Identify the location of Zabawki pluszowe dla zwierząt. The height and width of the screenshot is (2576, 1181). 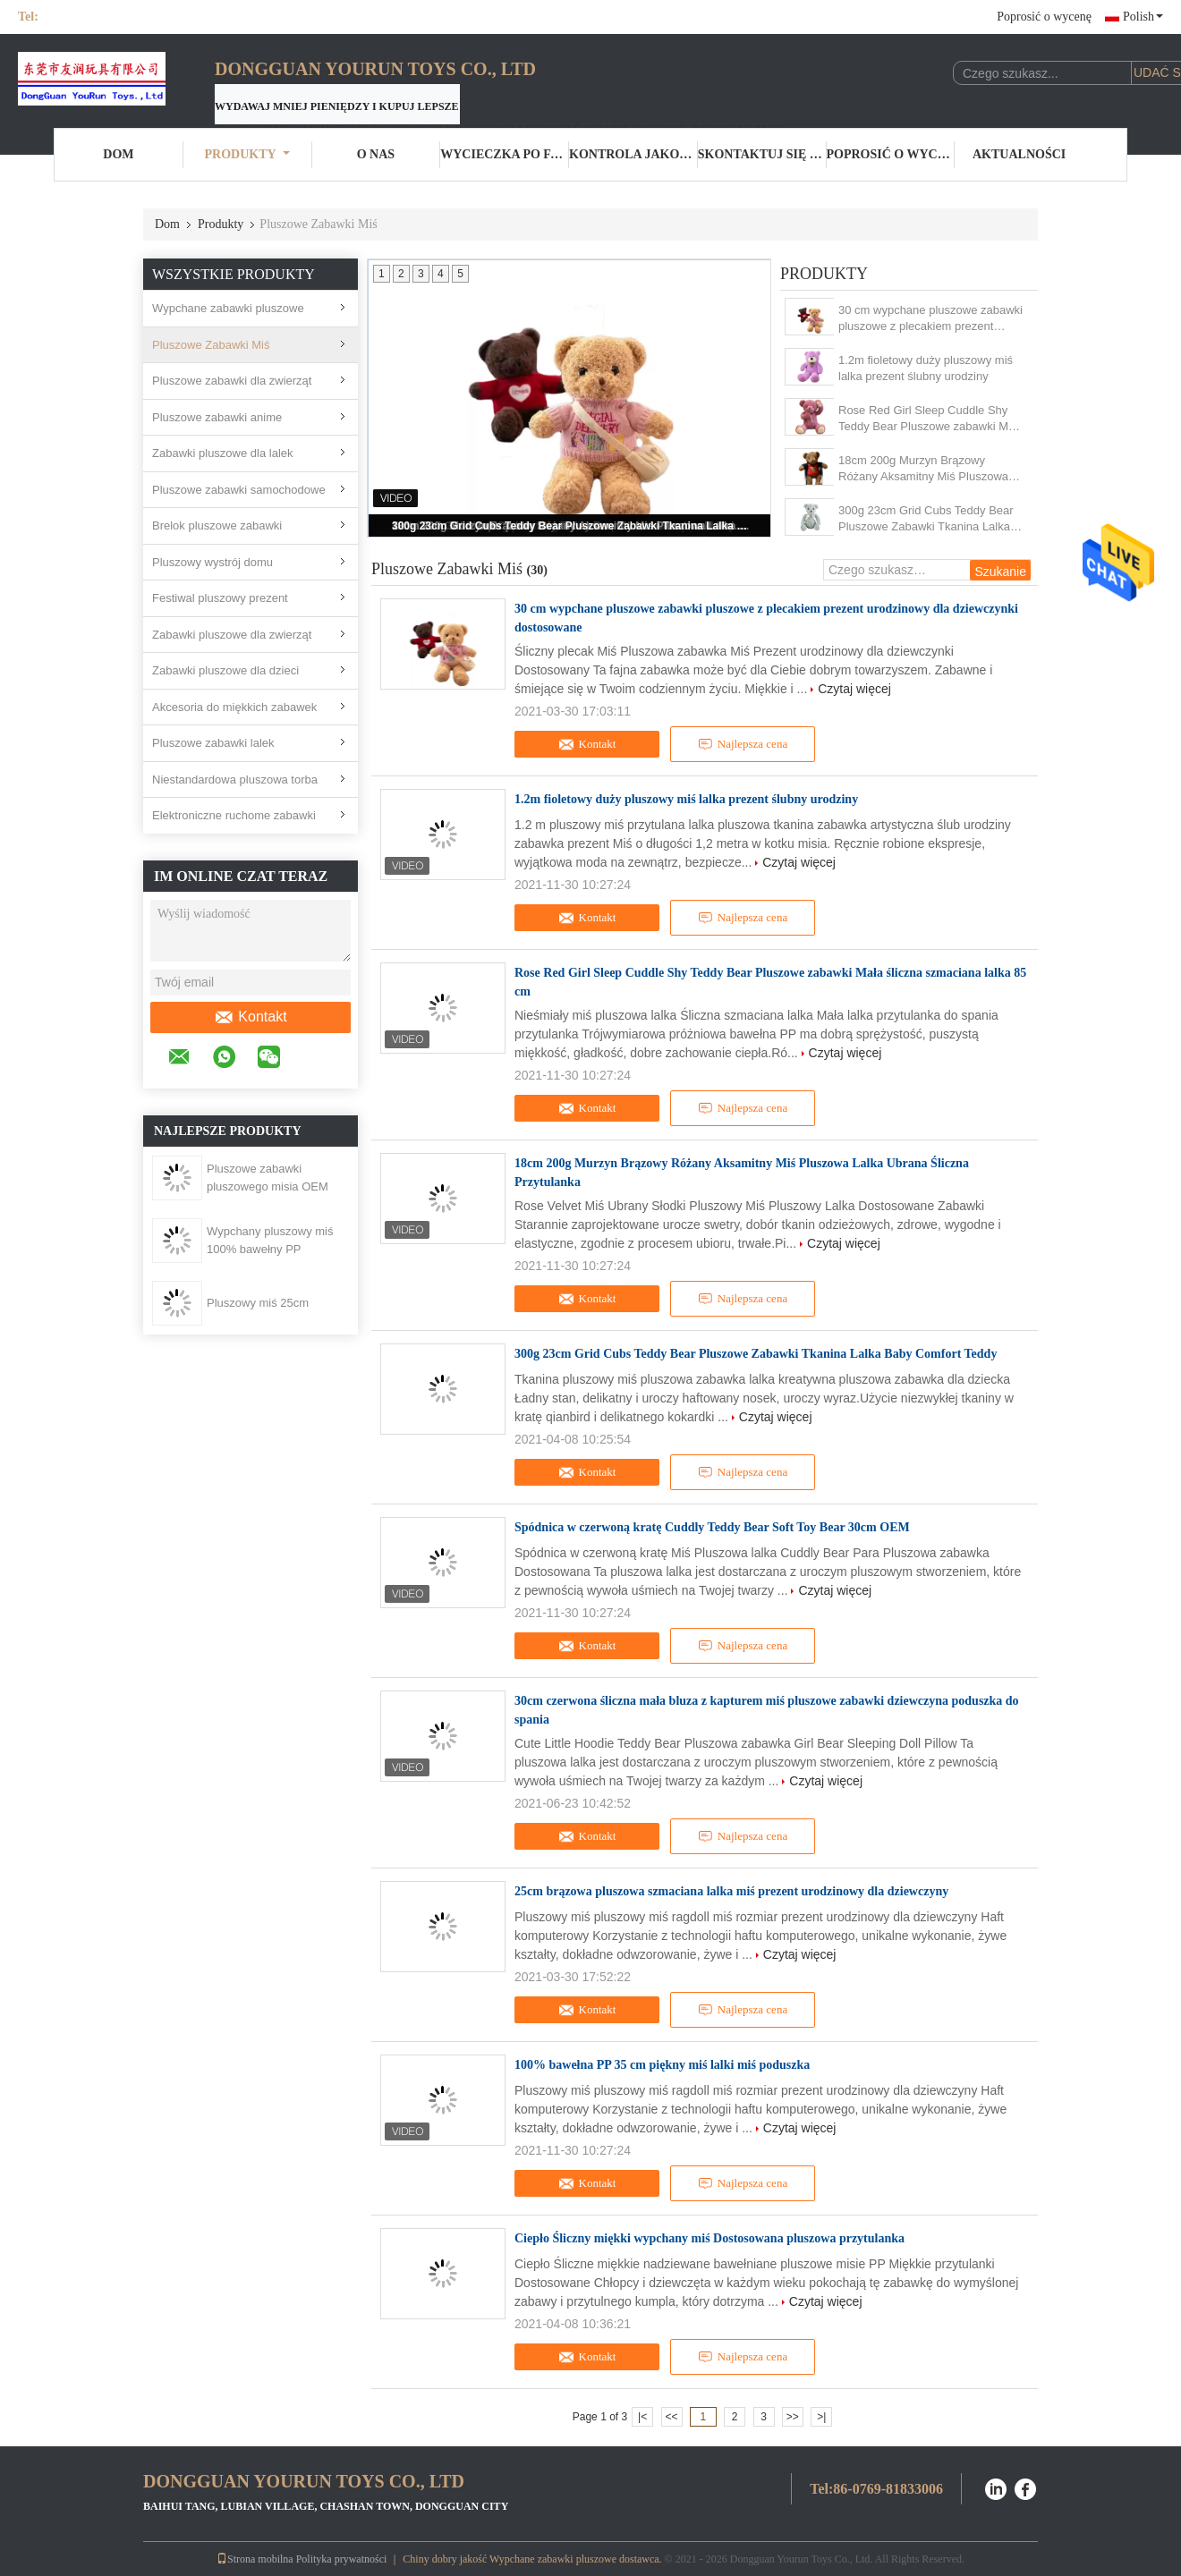
(231, 634).